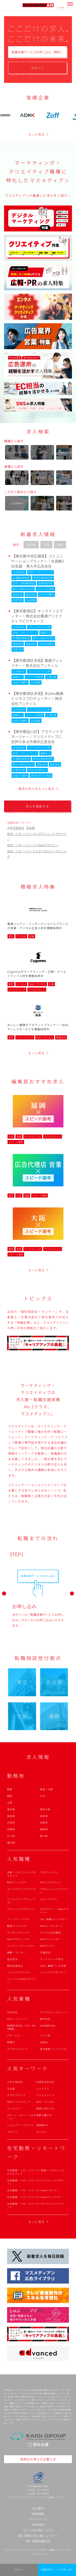 The image size is (76, 2576). I want to click on 愛知県, so click(11, 1816).